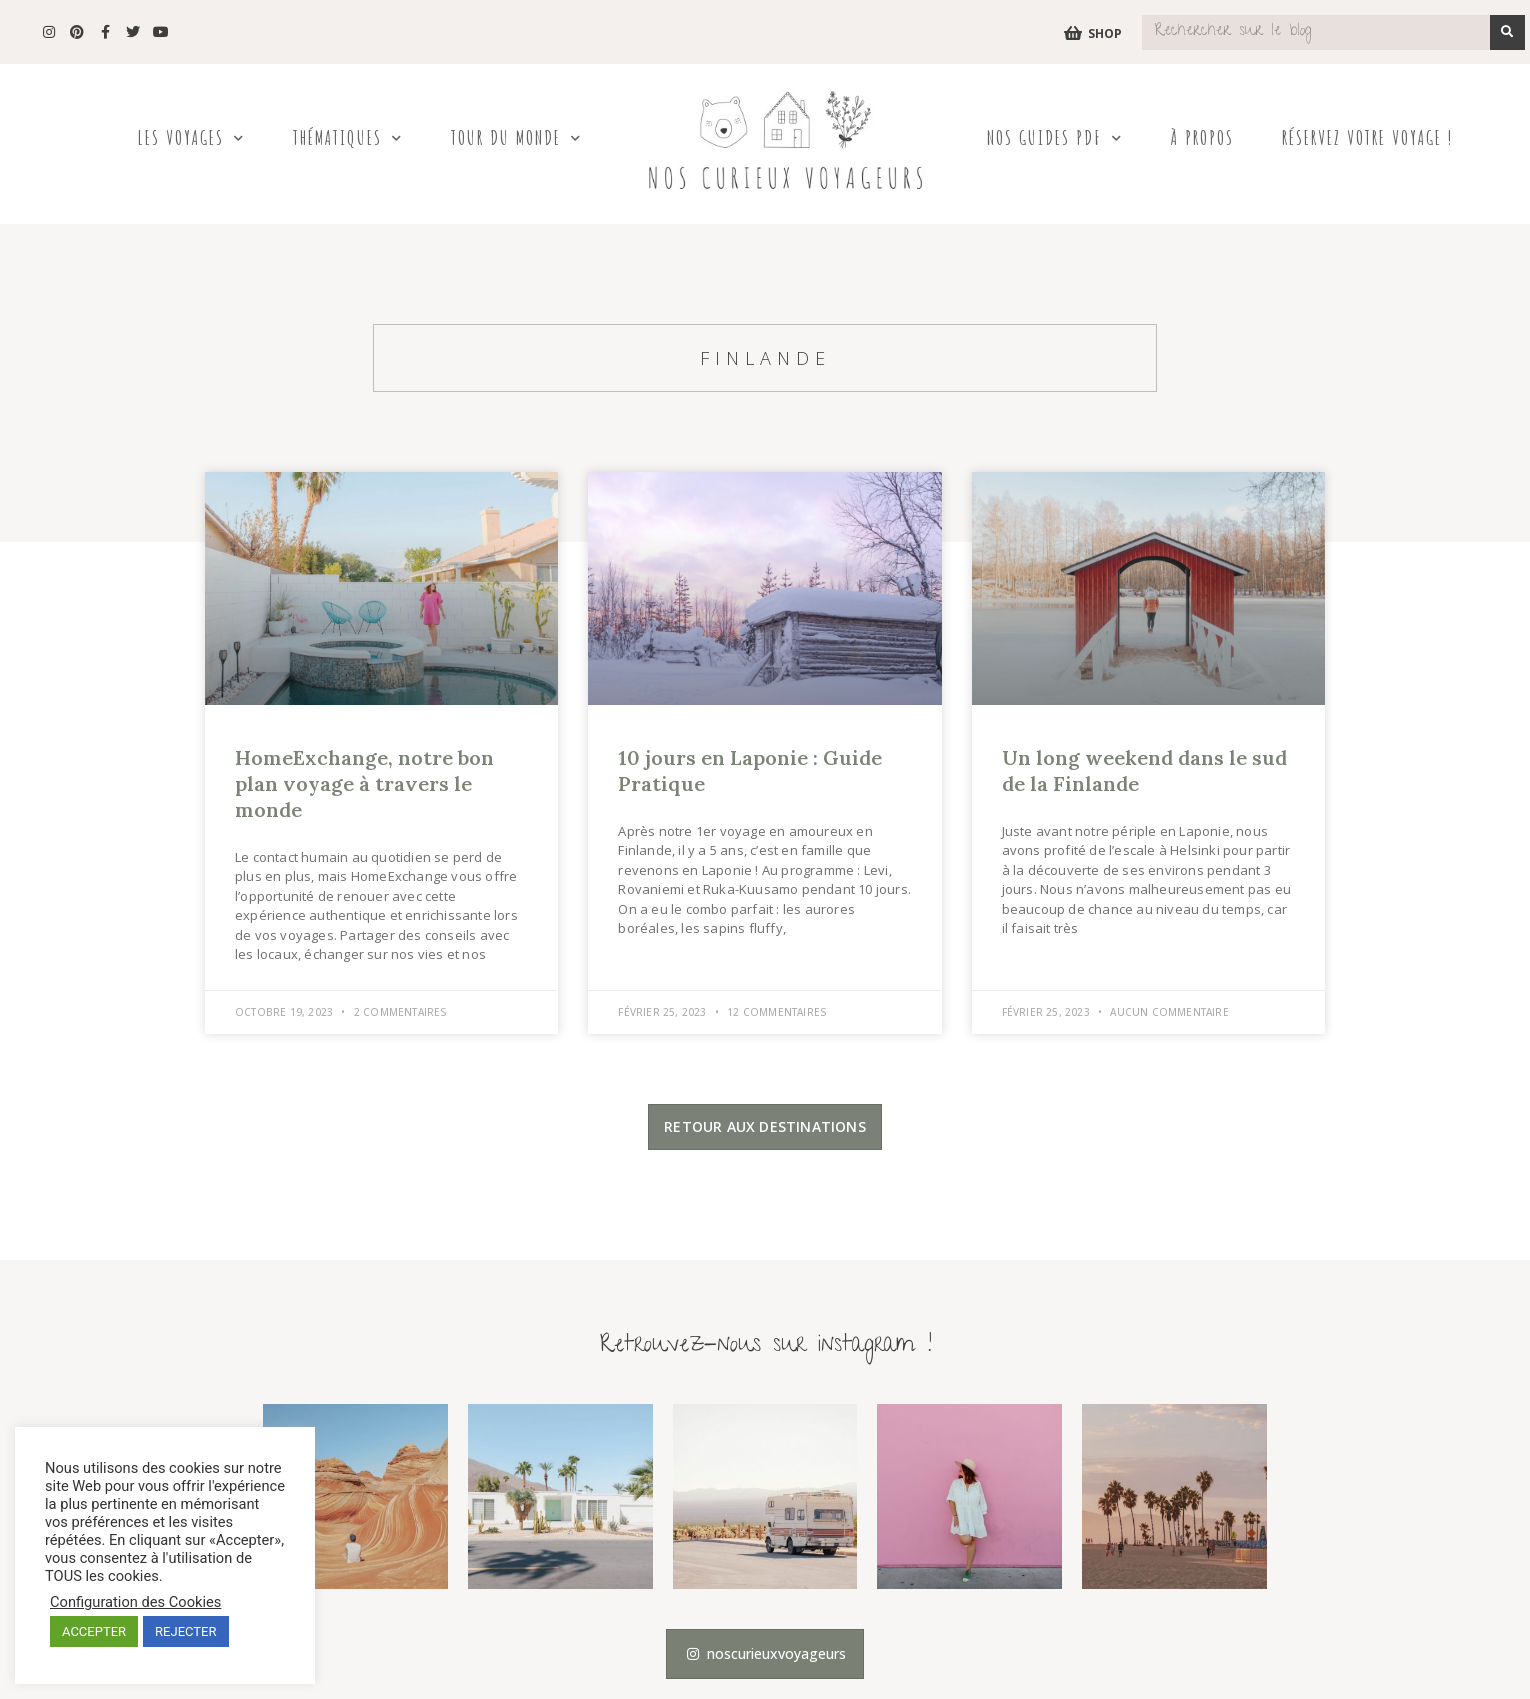 The width and height of the screenshot is (1530, 1699). Describe the element at coordinates (191, 138) in the screenshot. I see `Les Voyages` at that location.